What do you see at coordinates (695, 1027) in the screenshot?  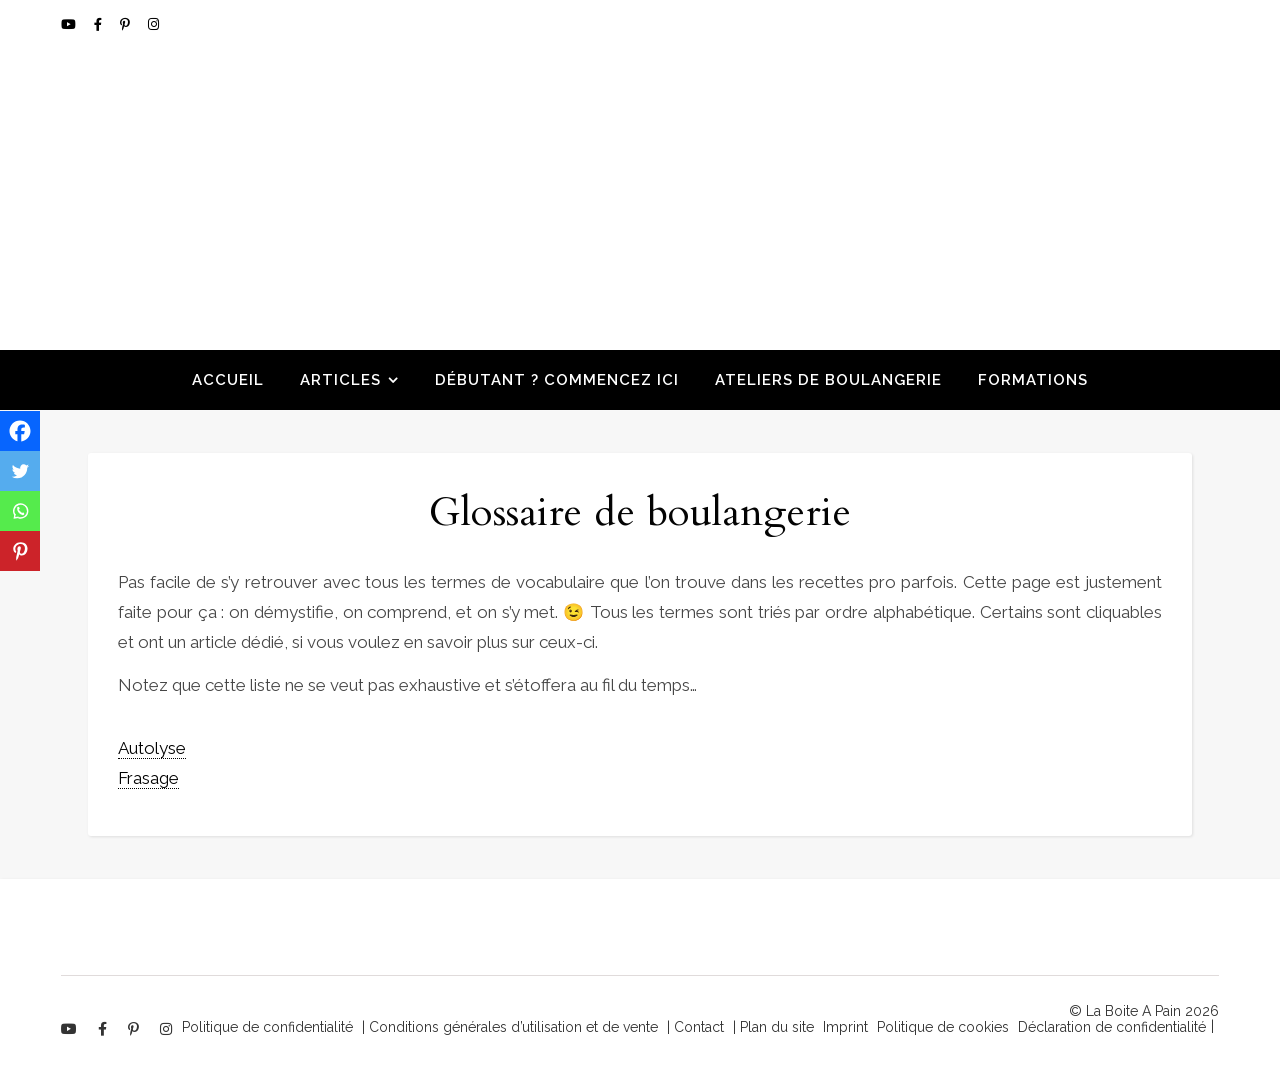 I see `| Contact` at bounding box center [695, 1027].